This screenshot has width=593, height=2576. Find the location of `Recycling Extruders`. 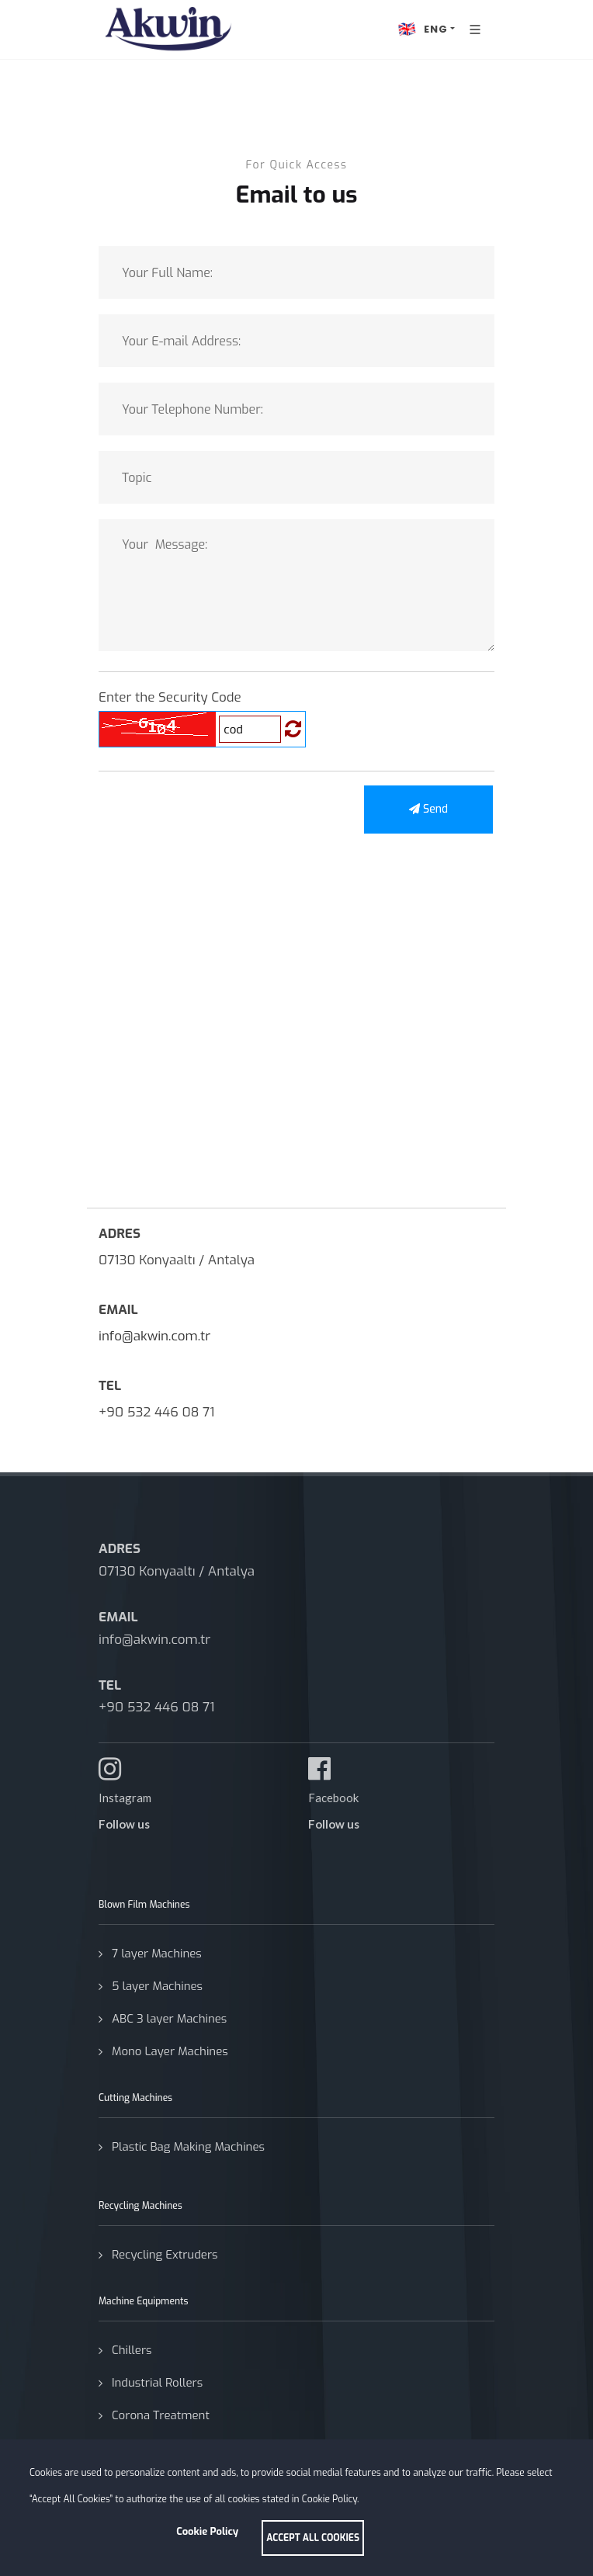

Recycling Extruders is located at coordinates (165, 2254).